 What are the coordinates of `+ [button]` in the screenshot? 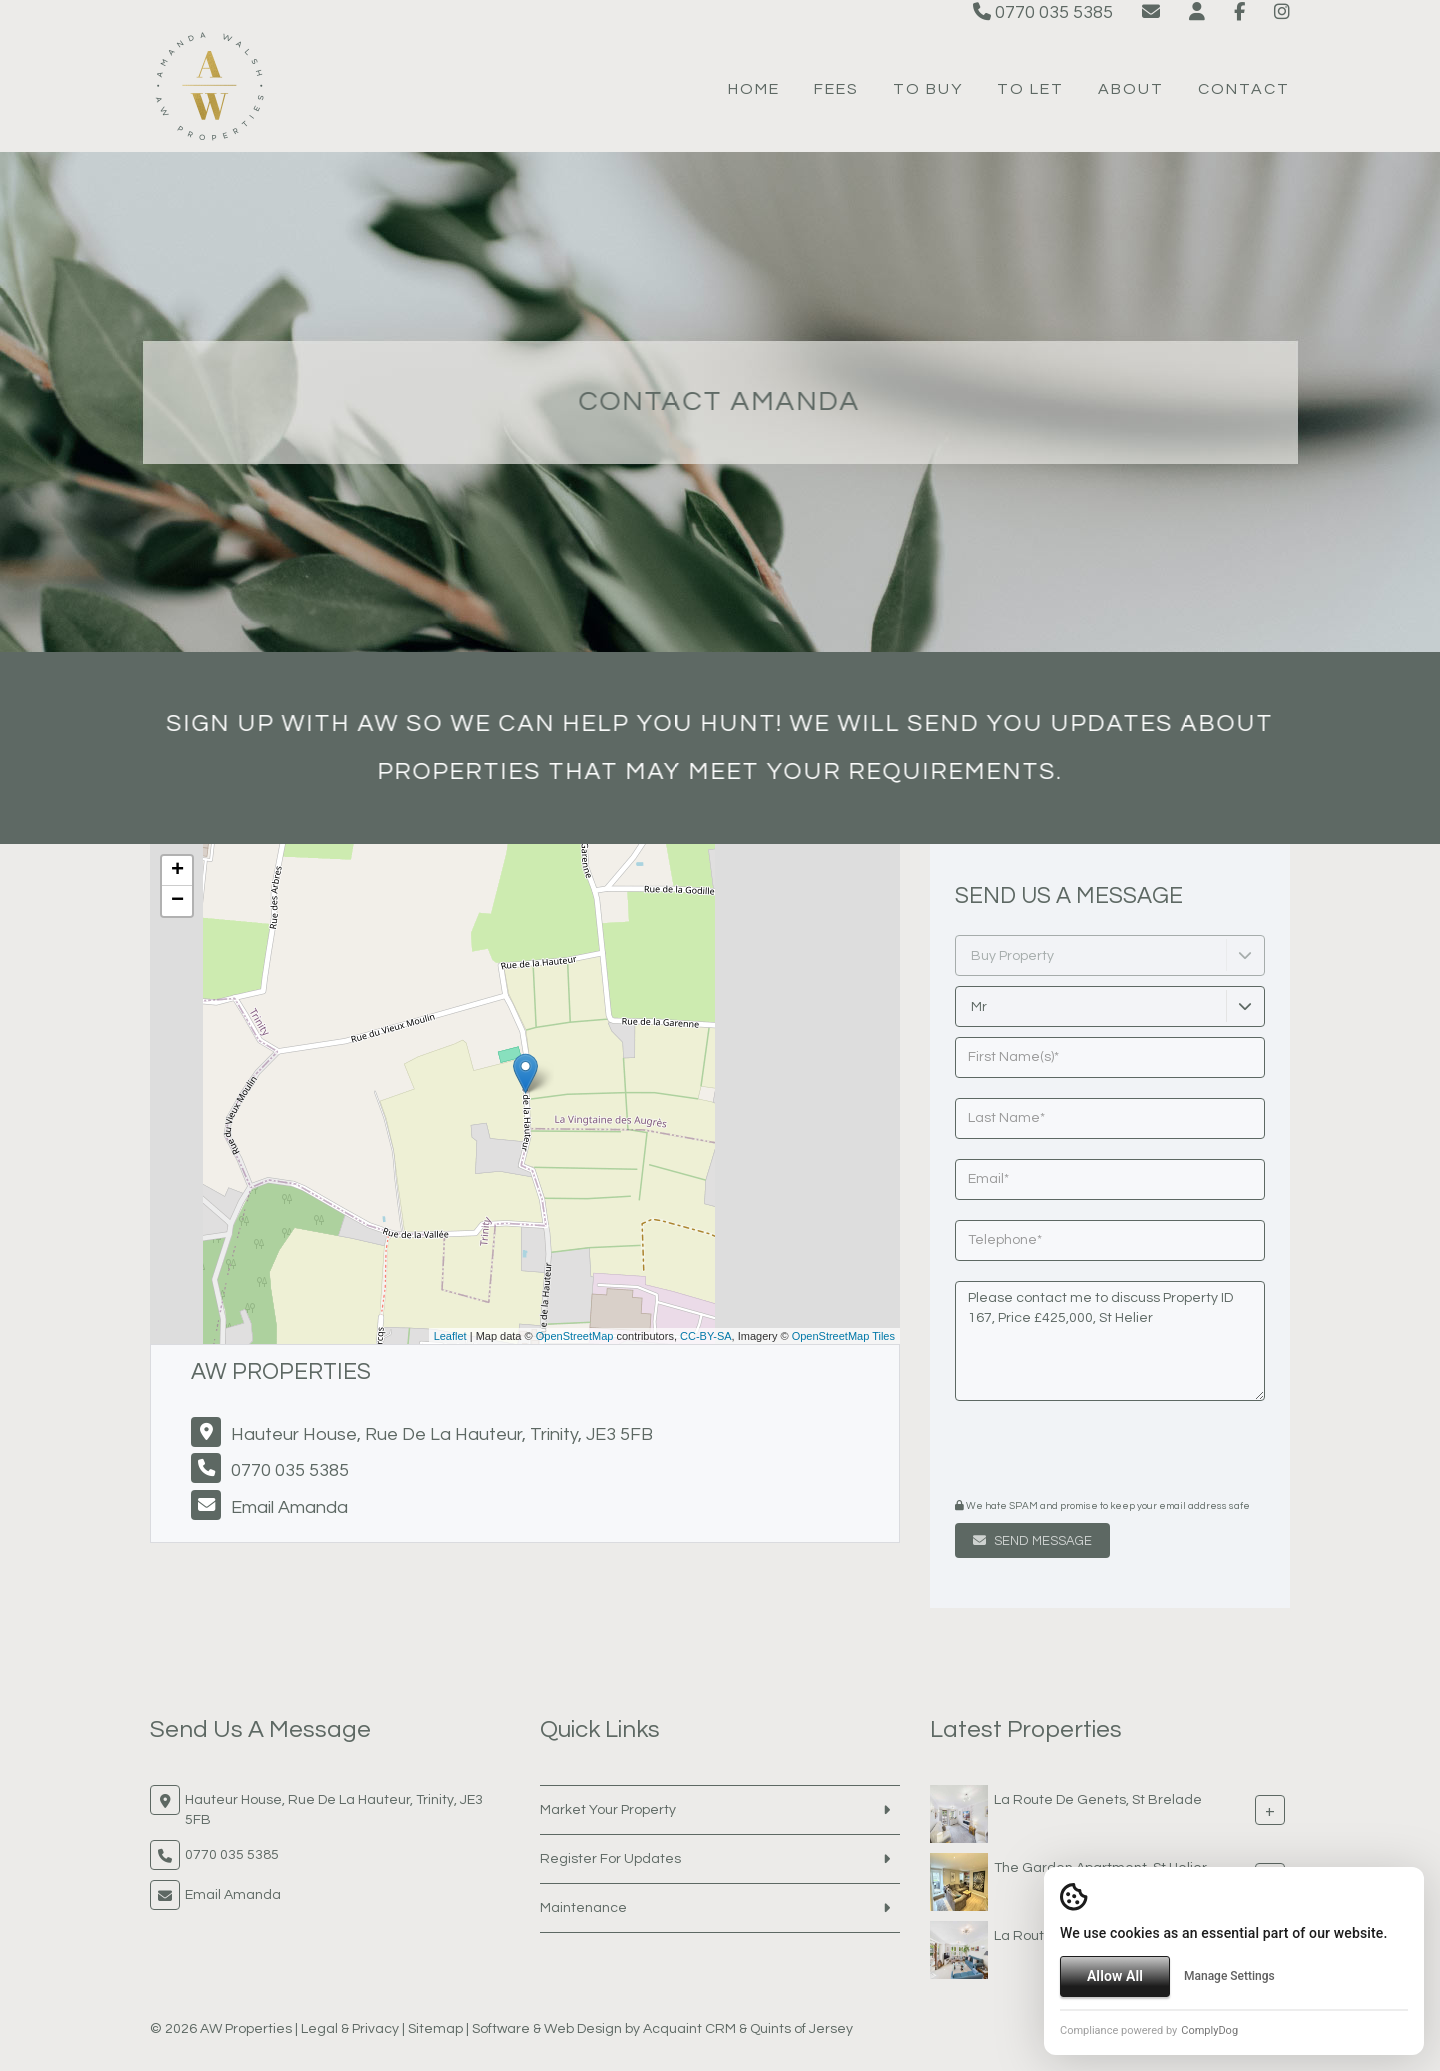 It's located at (177, 871).